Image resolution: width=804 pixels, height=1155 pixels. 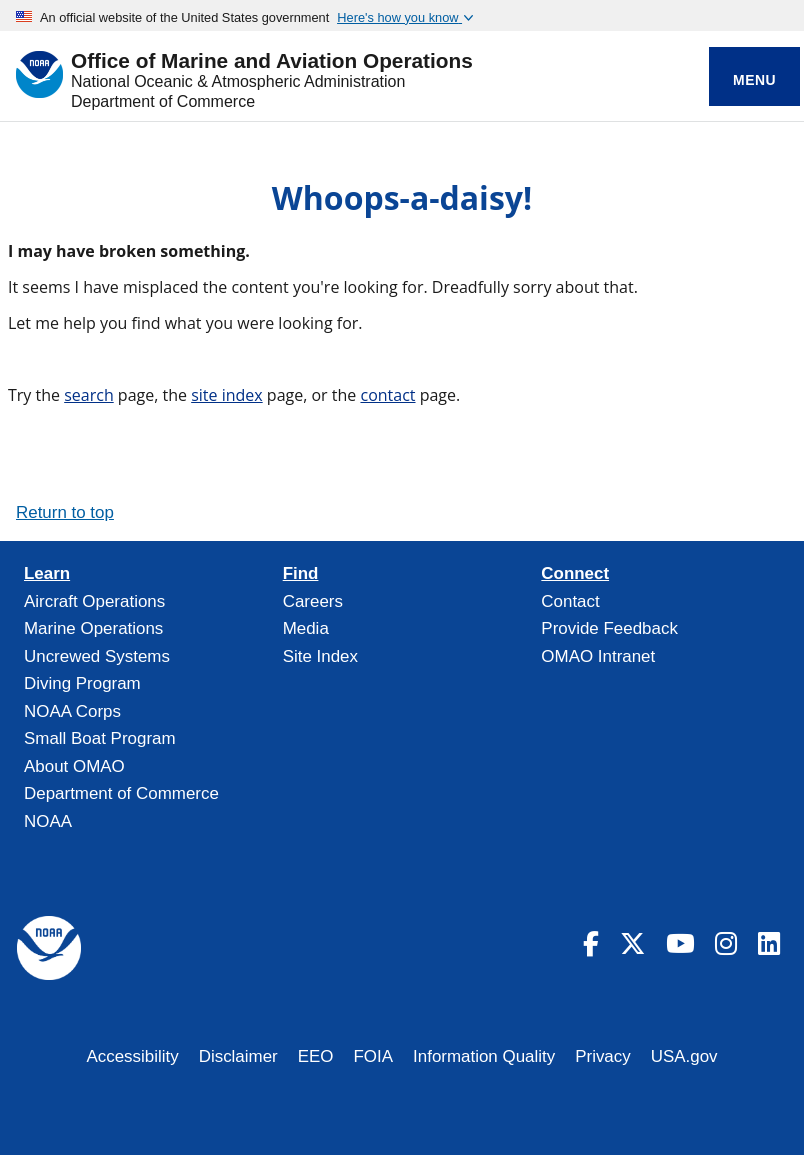 I want to click on Aircraft Operations, so click(x=94, y=601).